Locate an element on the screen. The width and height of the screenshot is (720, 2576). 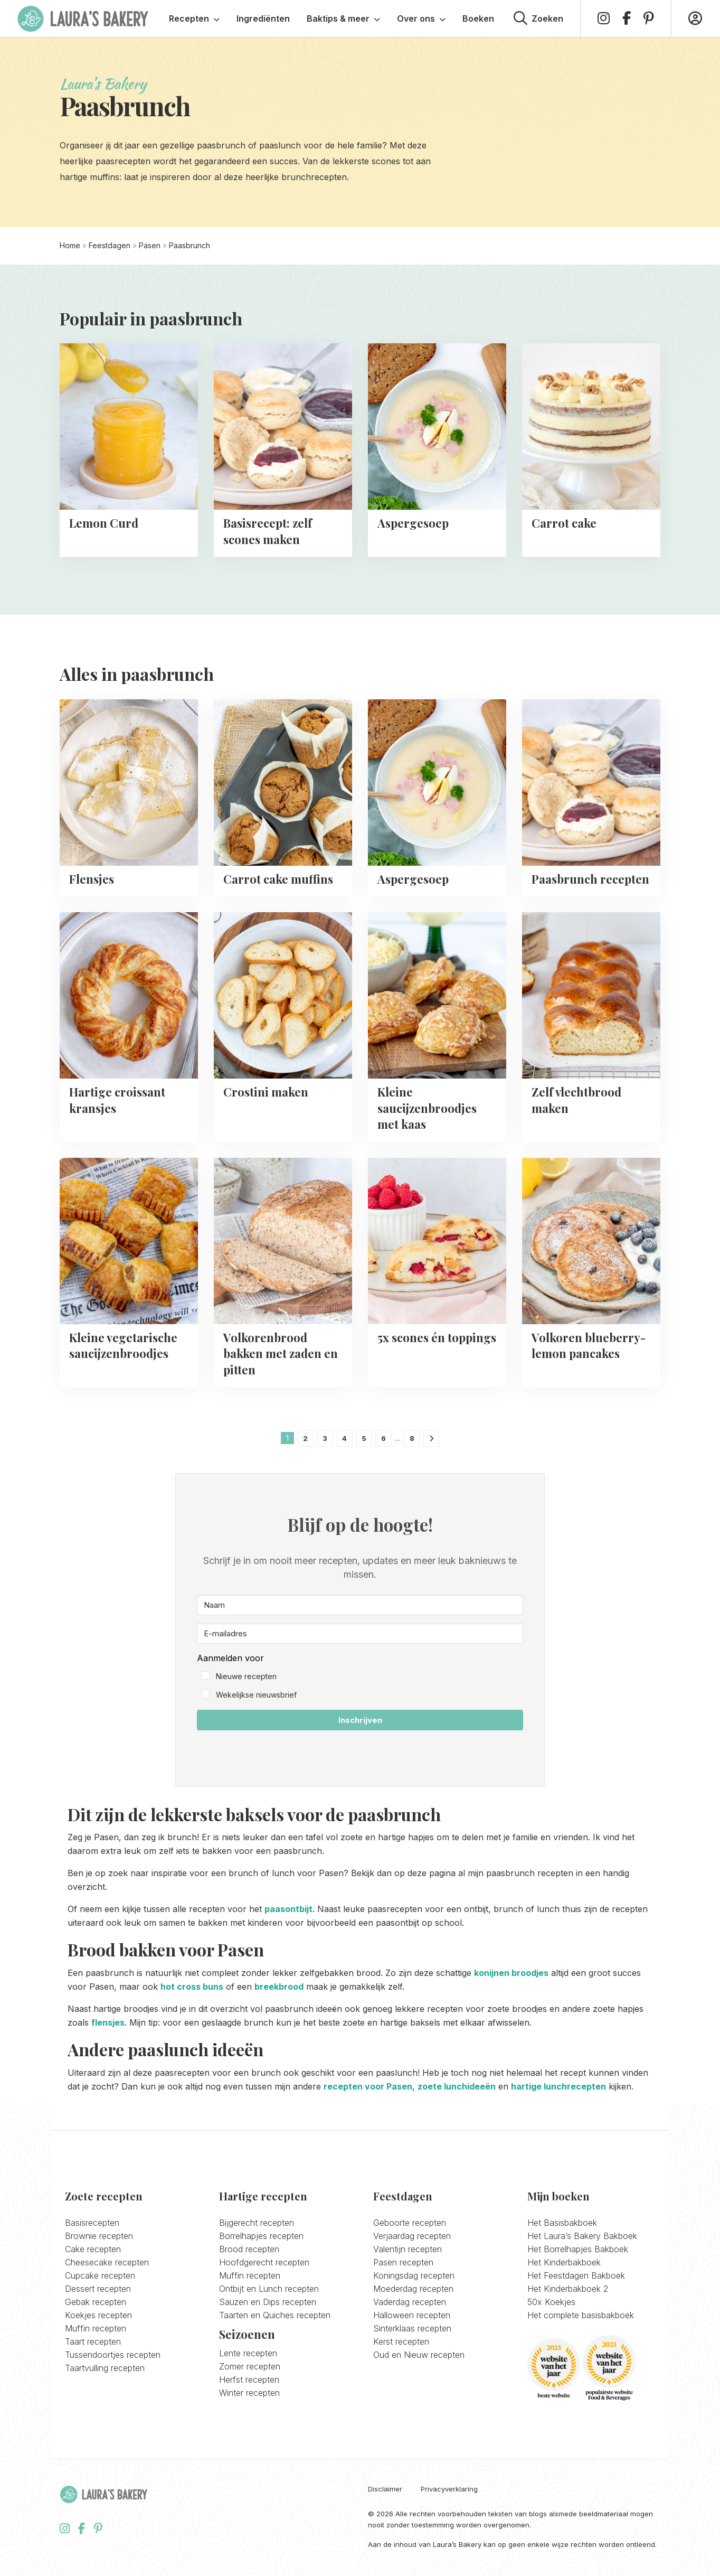
Privacyverklaring is located at coordinates (449, 2489).